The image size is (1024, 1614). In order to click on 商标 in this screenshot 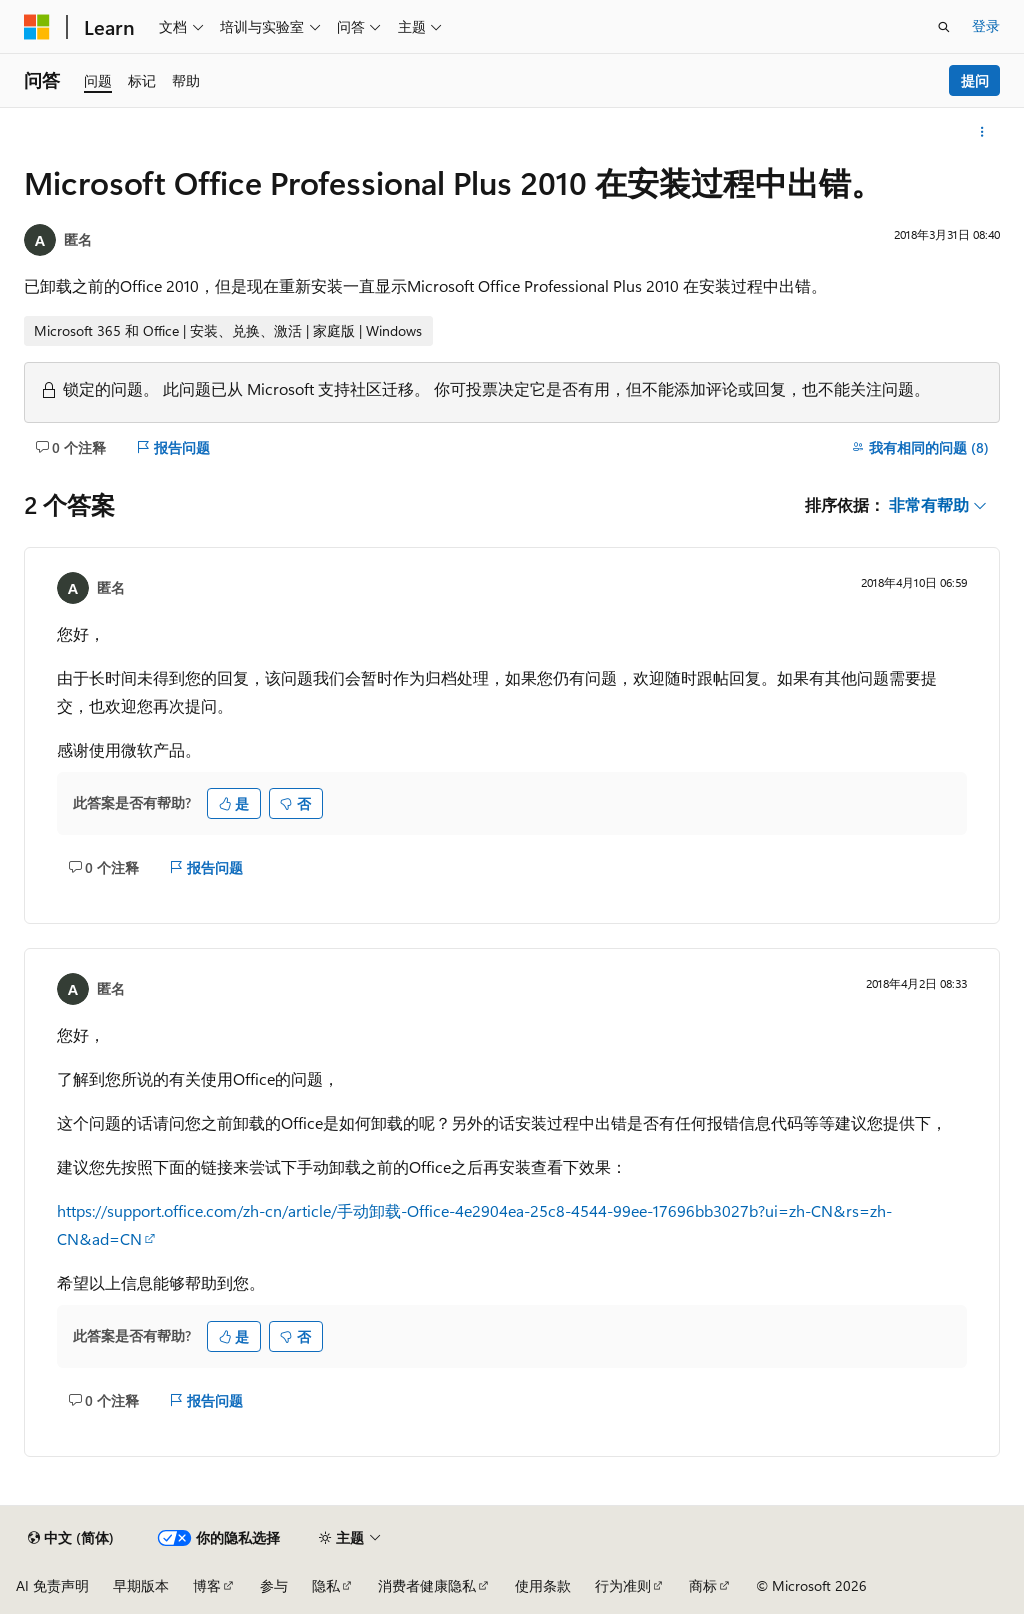, I will do `click(703, 1585)`.